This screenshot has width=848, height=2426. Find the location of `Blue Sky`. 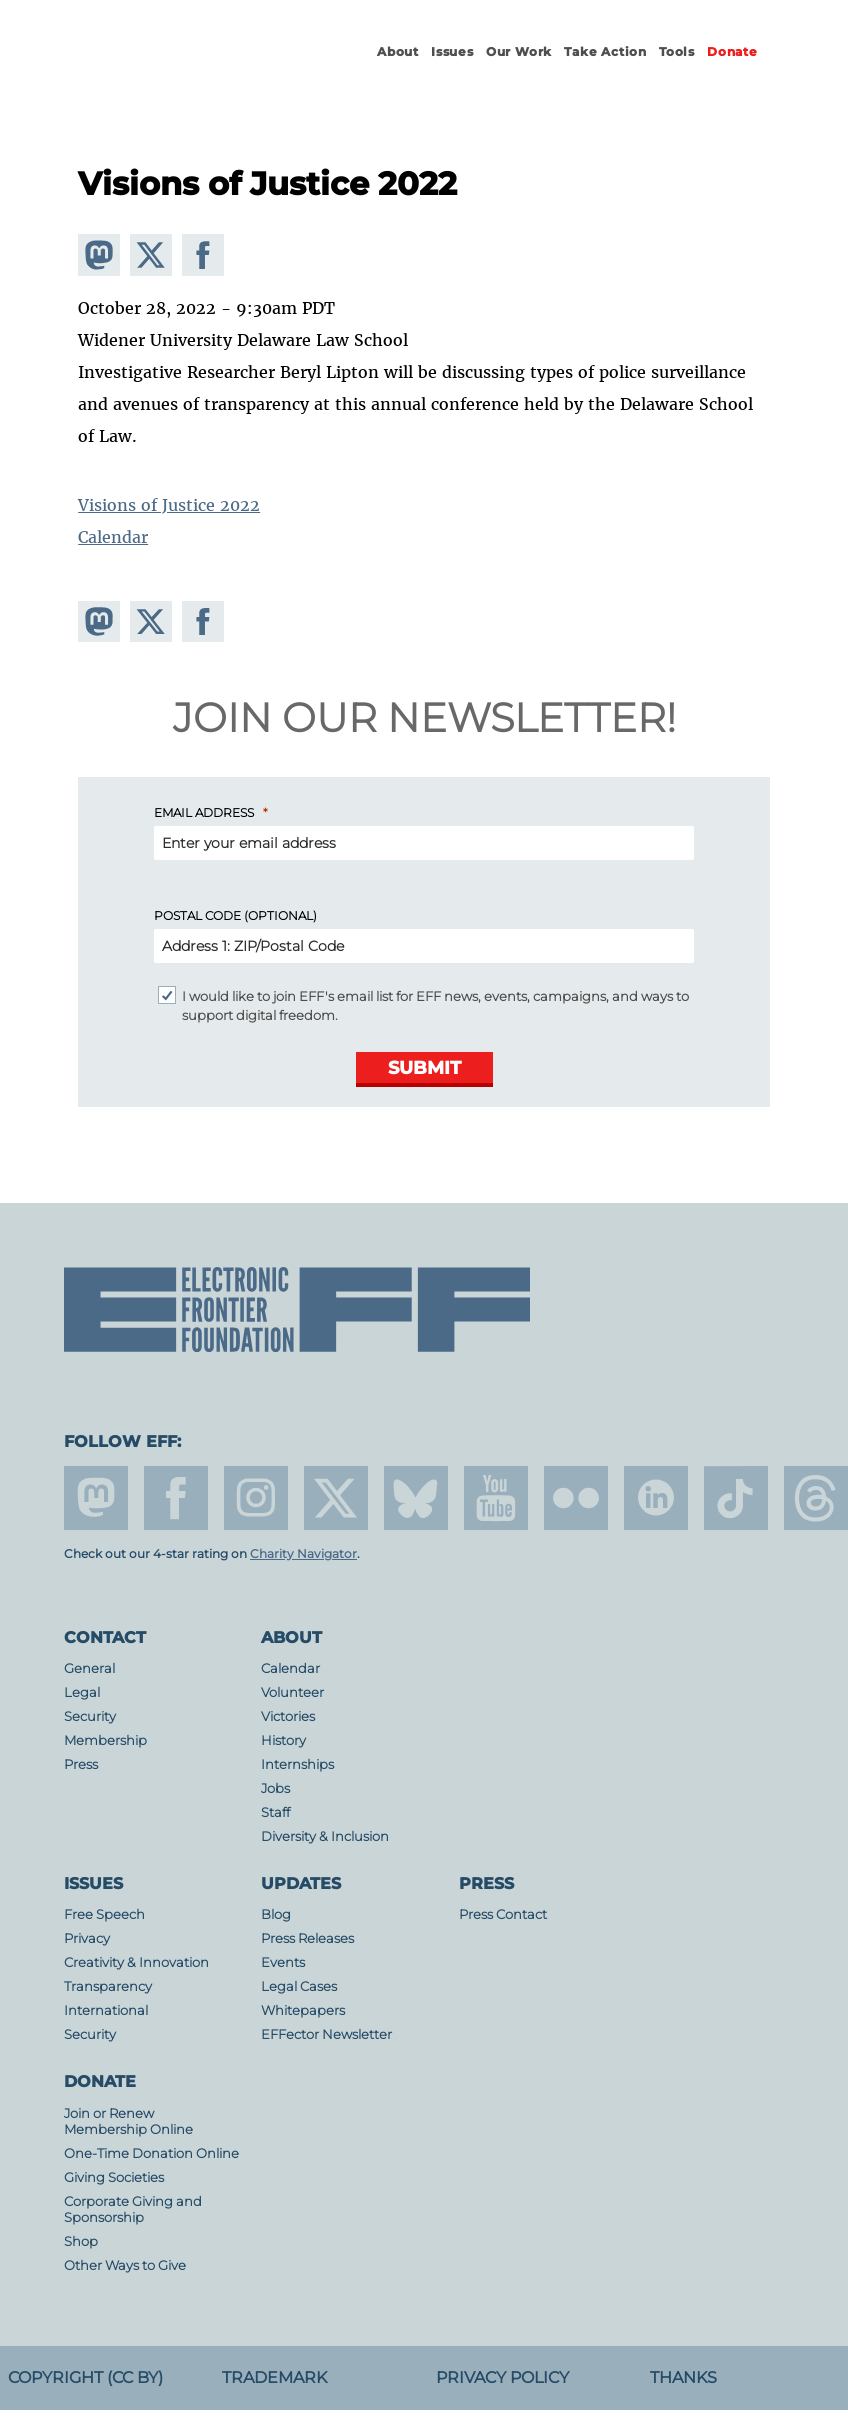

Blue Sky is located at coordinates (416, 1498).